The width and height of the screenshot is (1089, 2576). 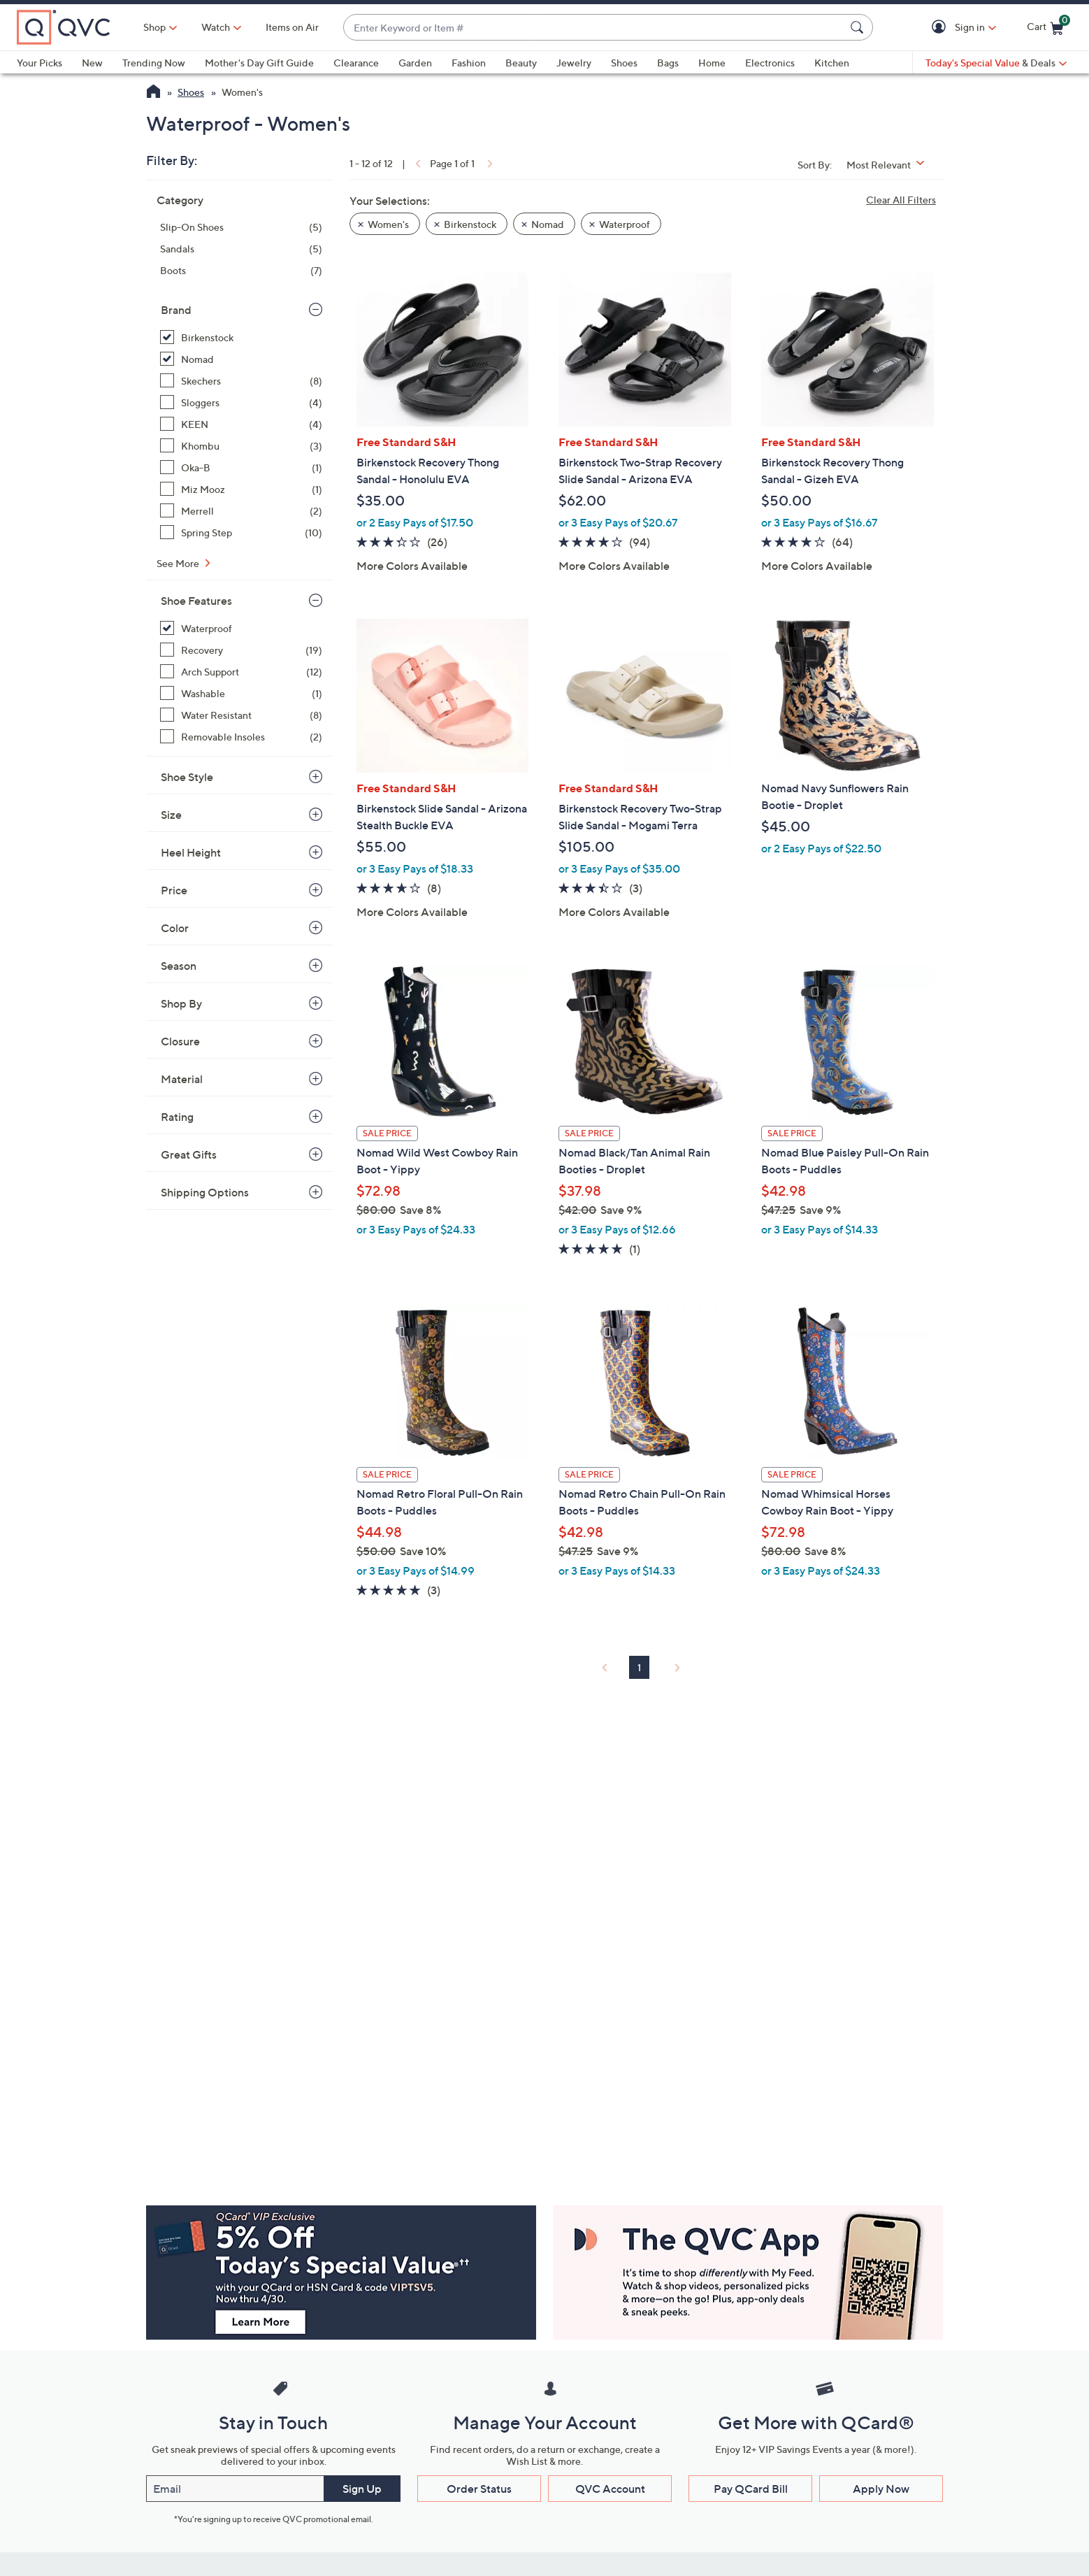 What do you see at coordinates (624, 63) in the screenshot?
I see `Shoes` at bounding box center [624, 63].